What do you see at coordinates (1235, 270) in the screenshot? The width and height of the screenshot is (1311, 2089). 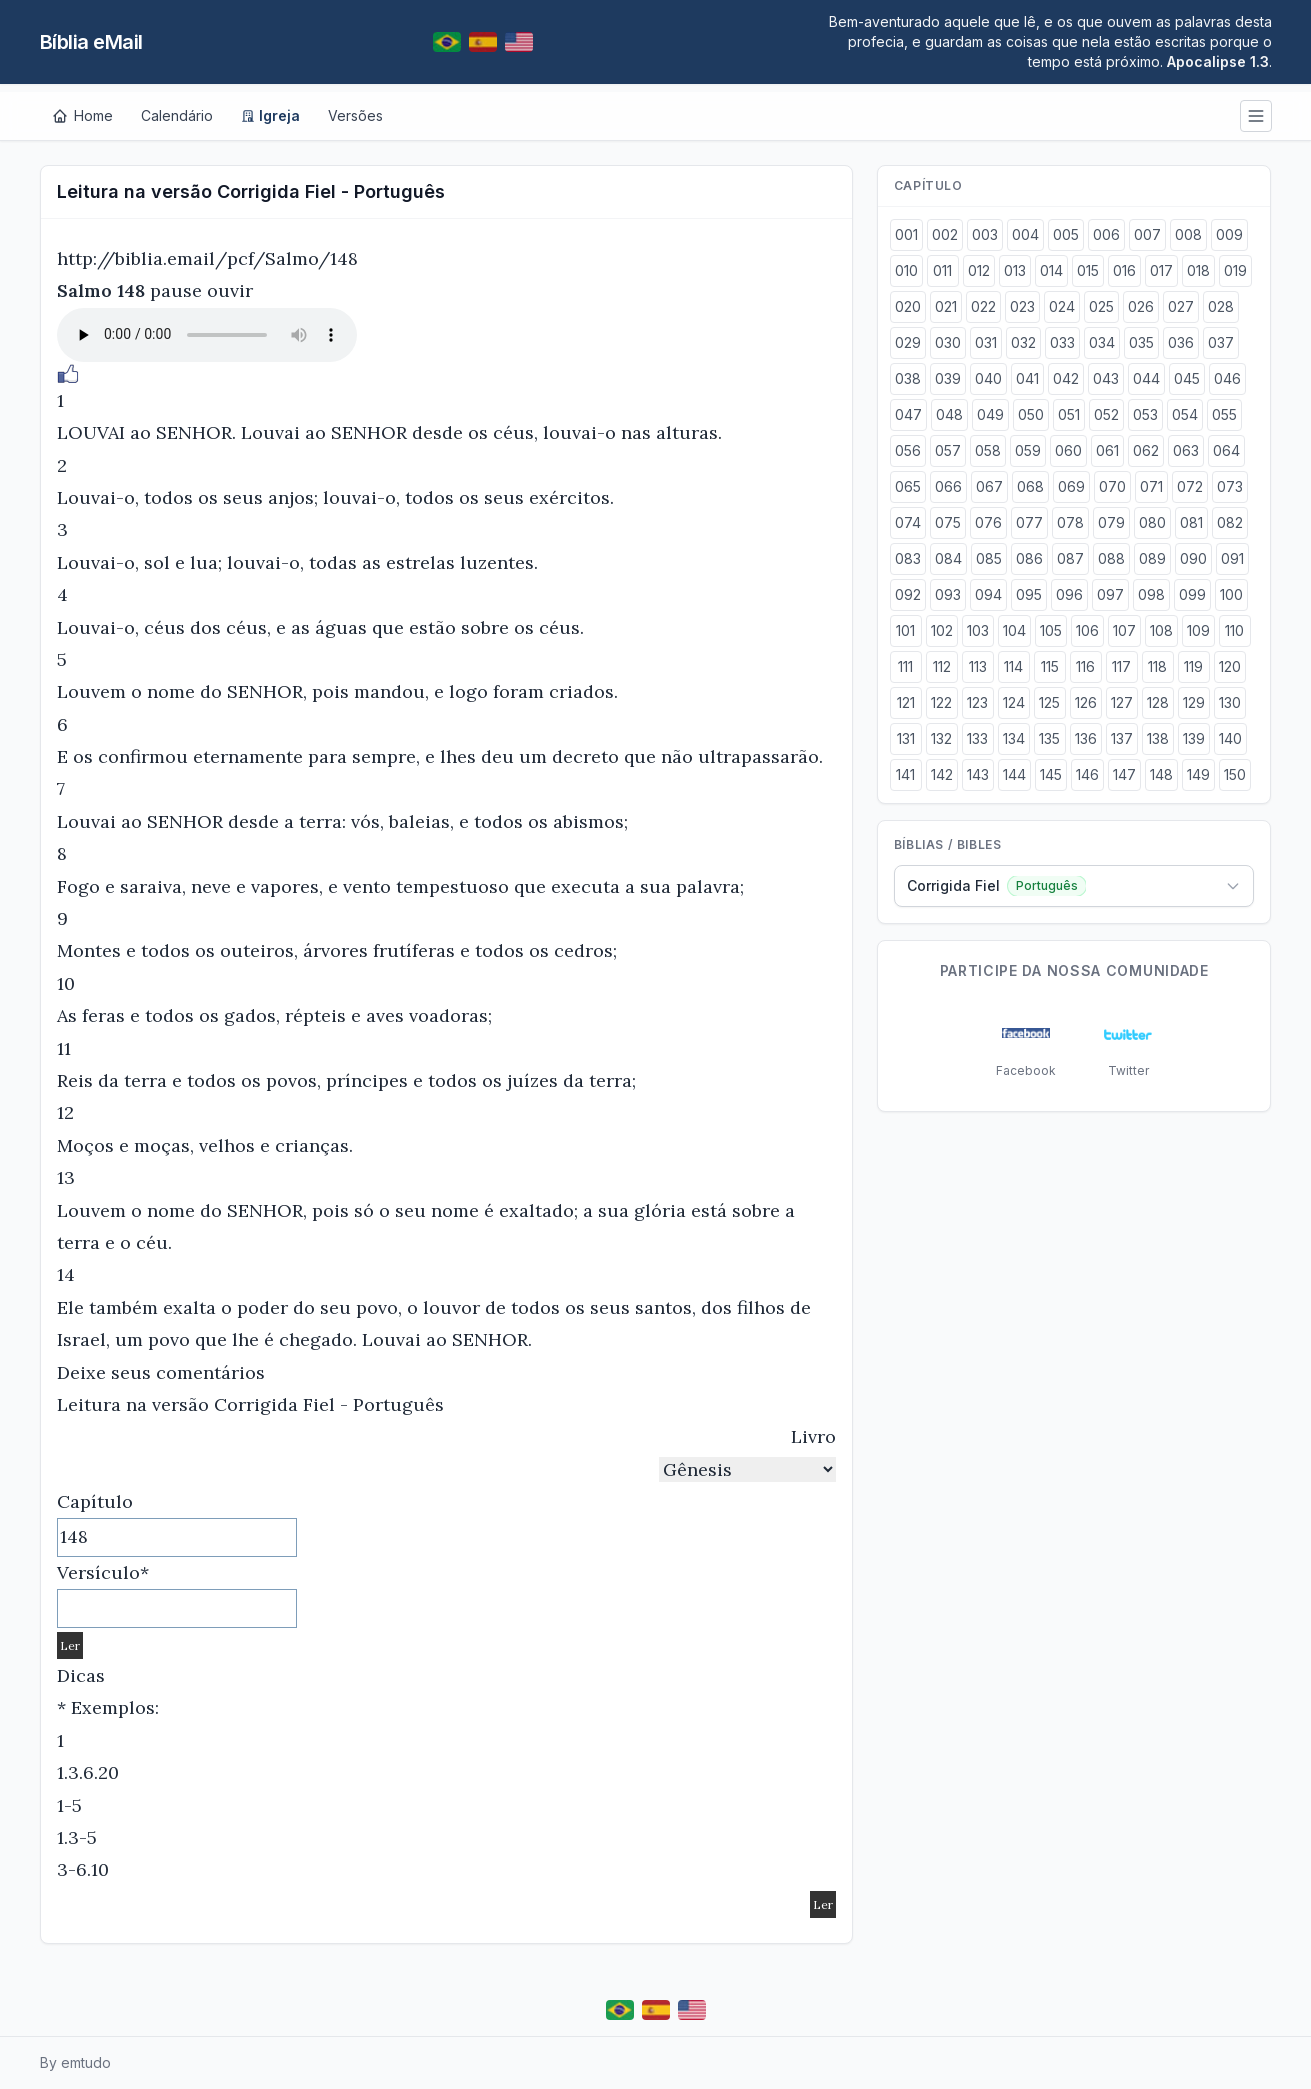 I see `019` at bounding box center [1235, 270].